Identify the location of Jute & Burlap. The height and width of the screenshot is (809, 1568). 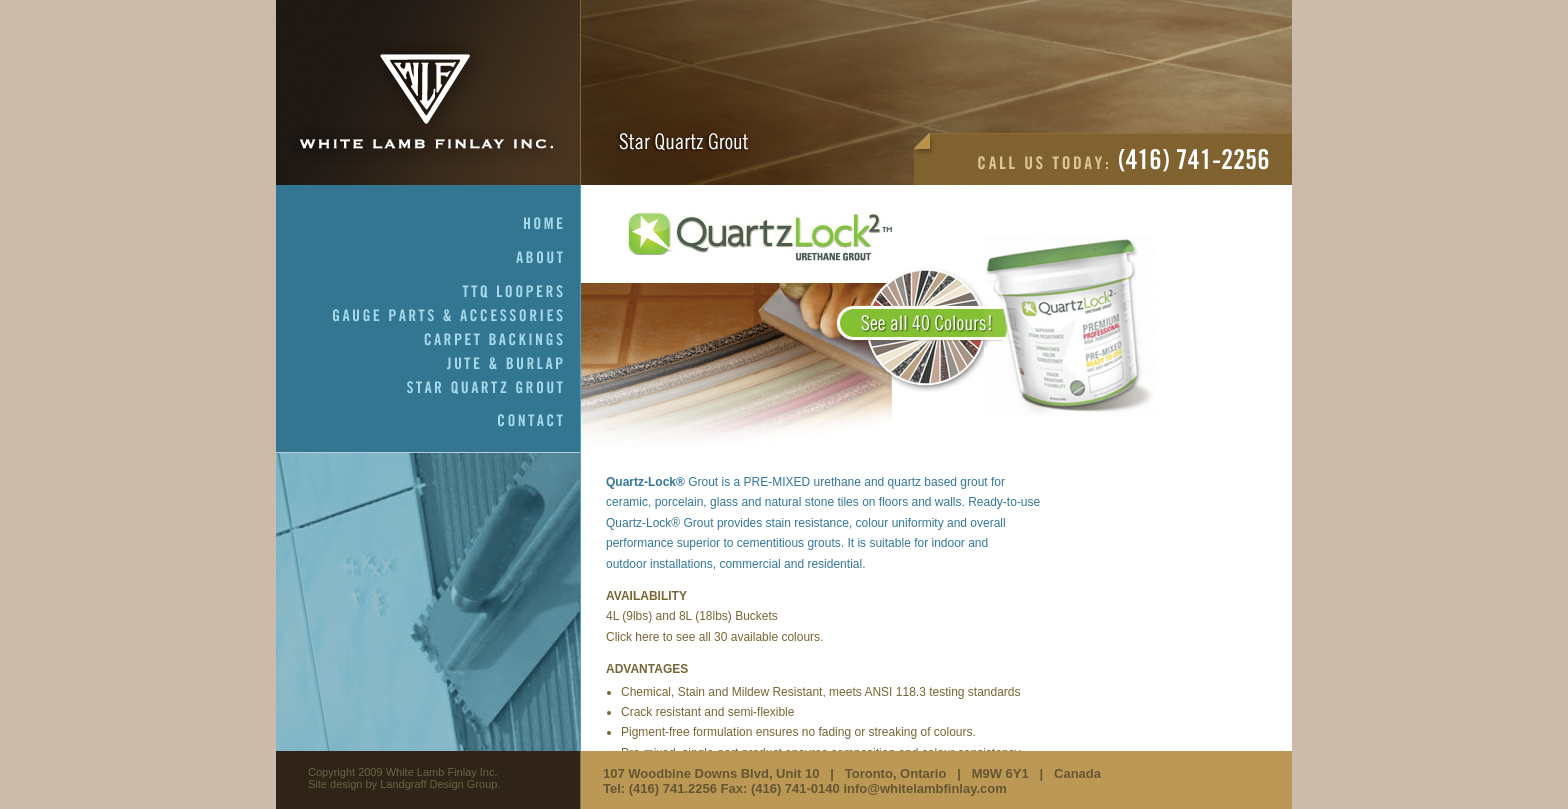
(514, 364).